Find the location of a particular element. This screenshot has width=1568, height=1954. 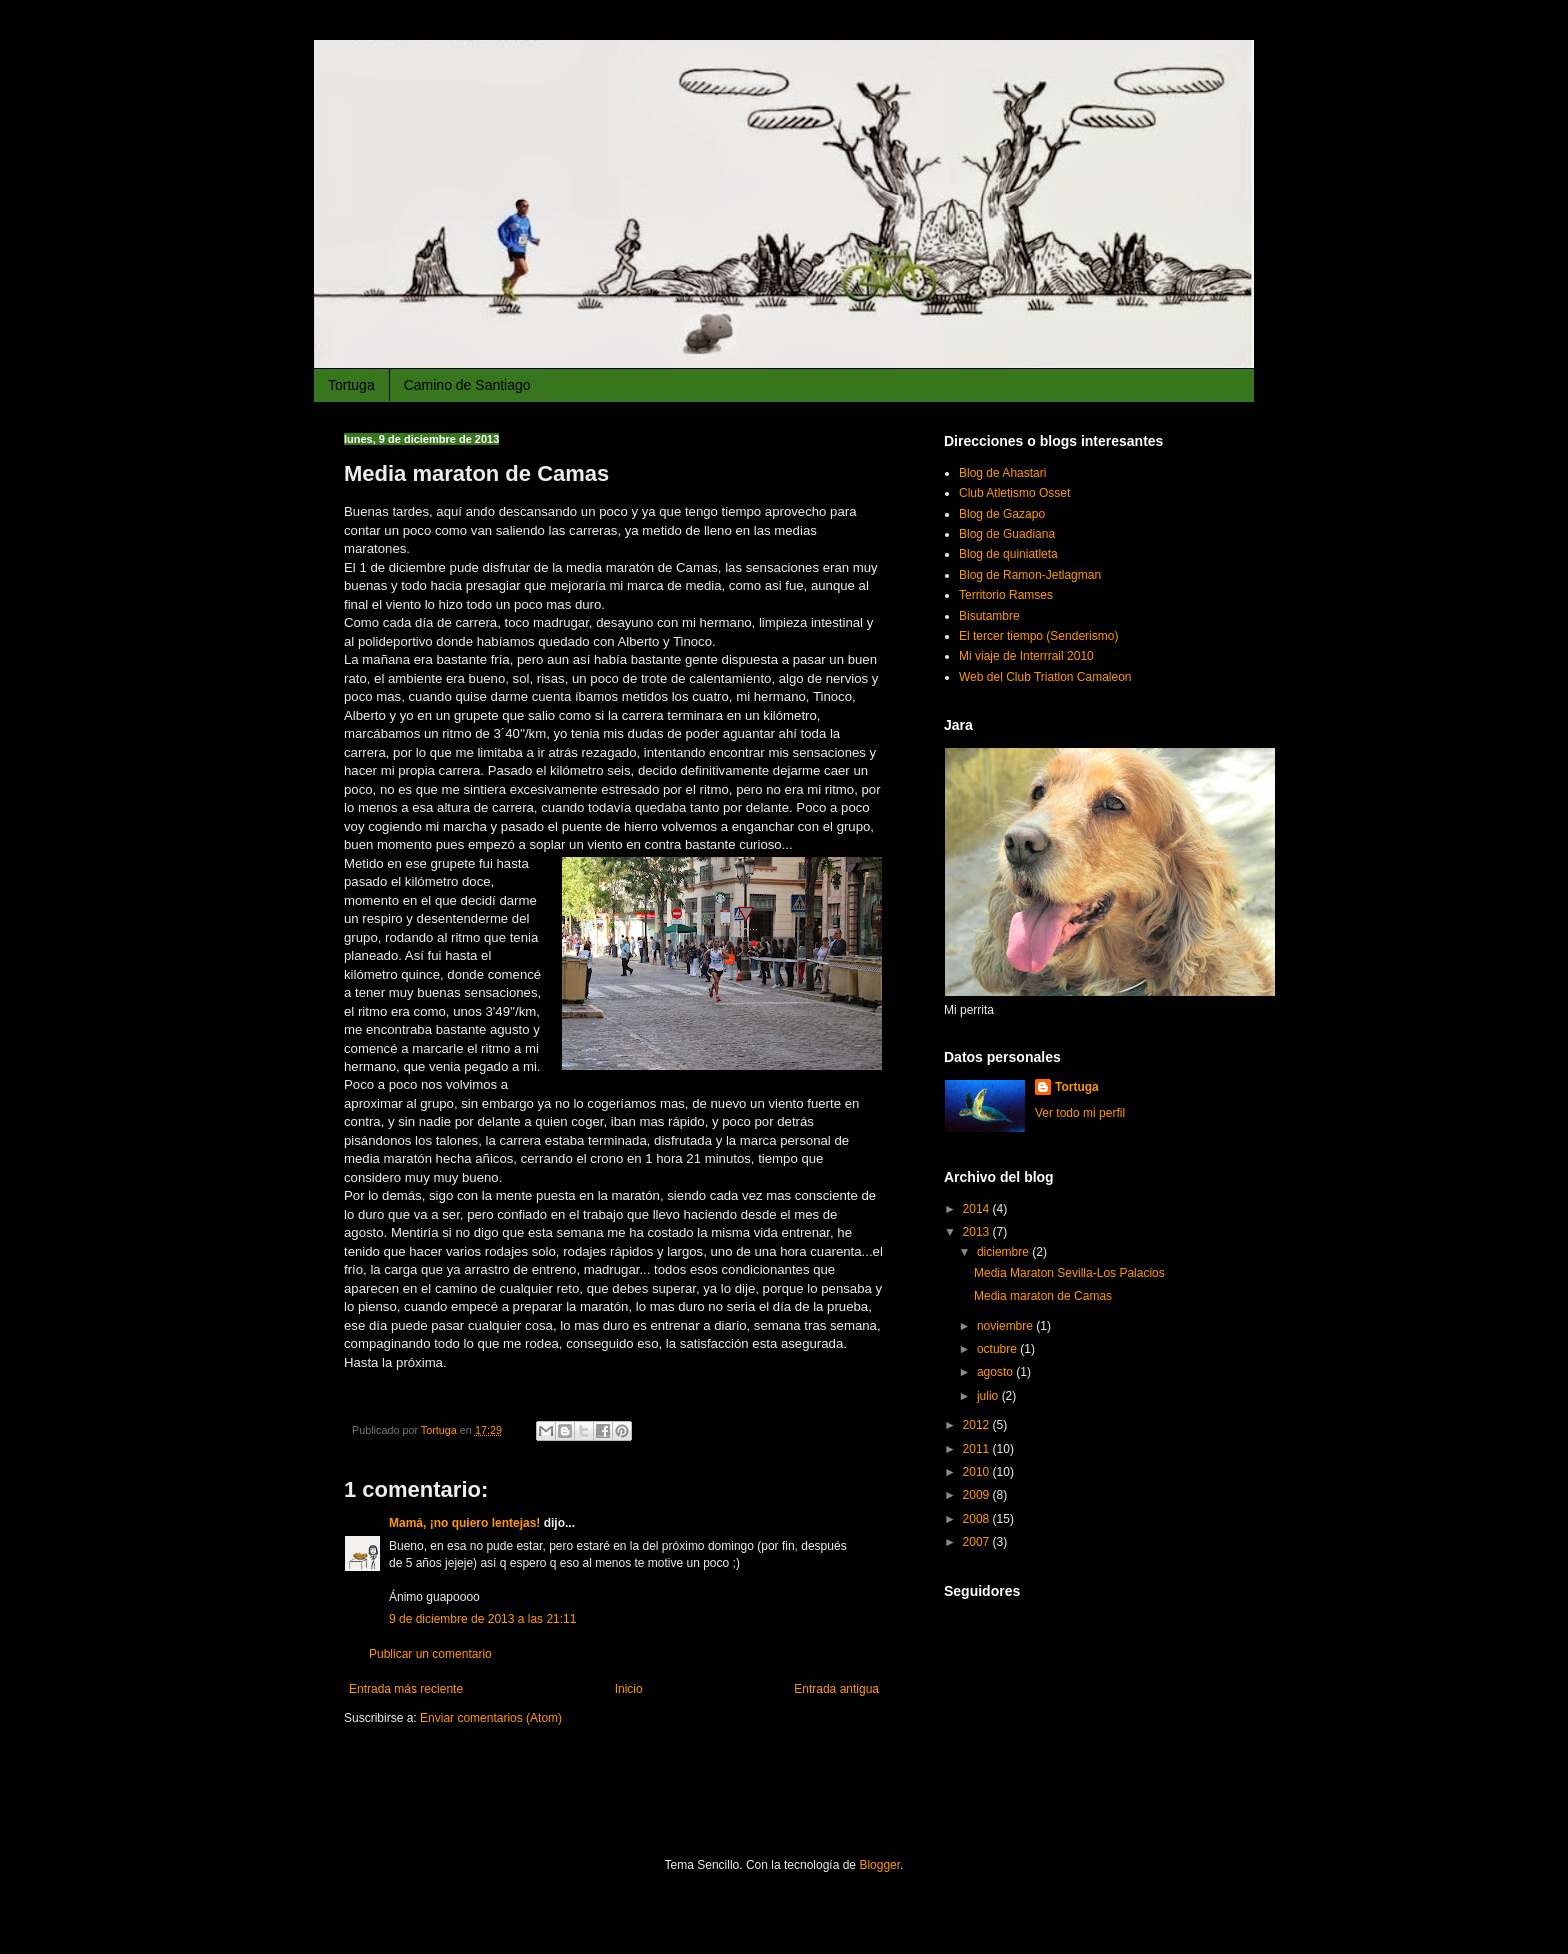

julio is located at coordinates (989, 1396).